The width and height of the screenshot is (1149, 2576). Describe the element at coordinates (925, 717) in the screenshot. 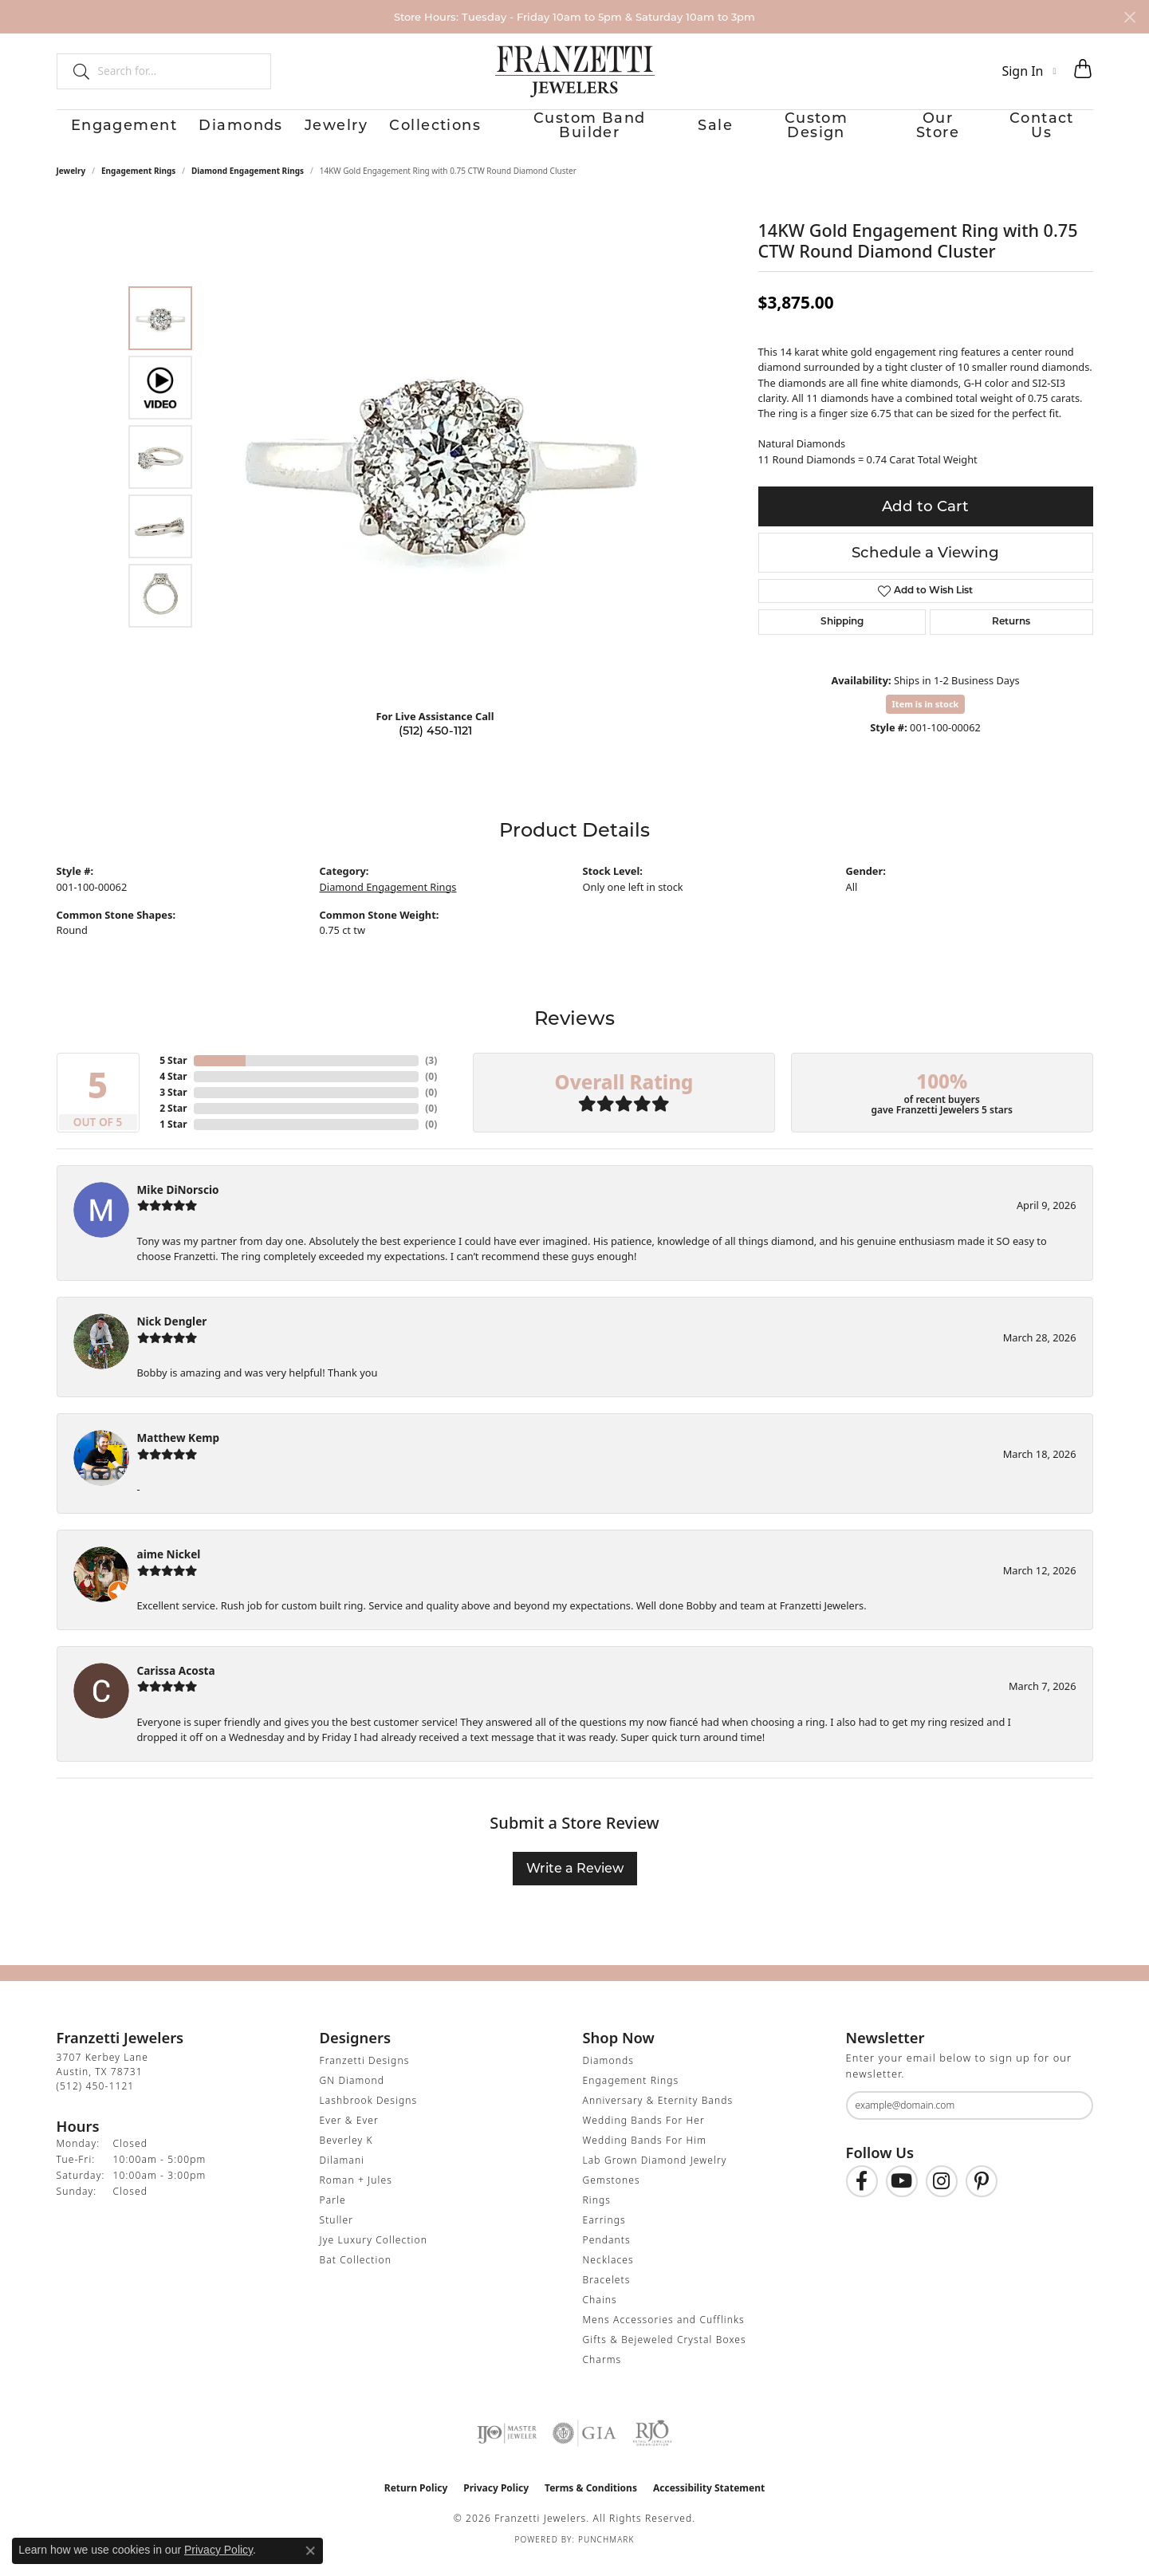

I see `Item is in stock` at that location.